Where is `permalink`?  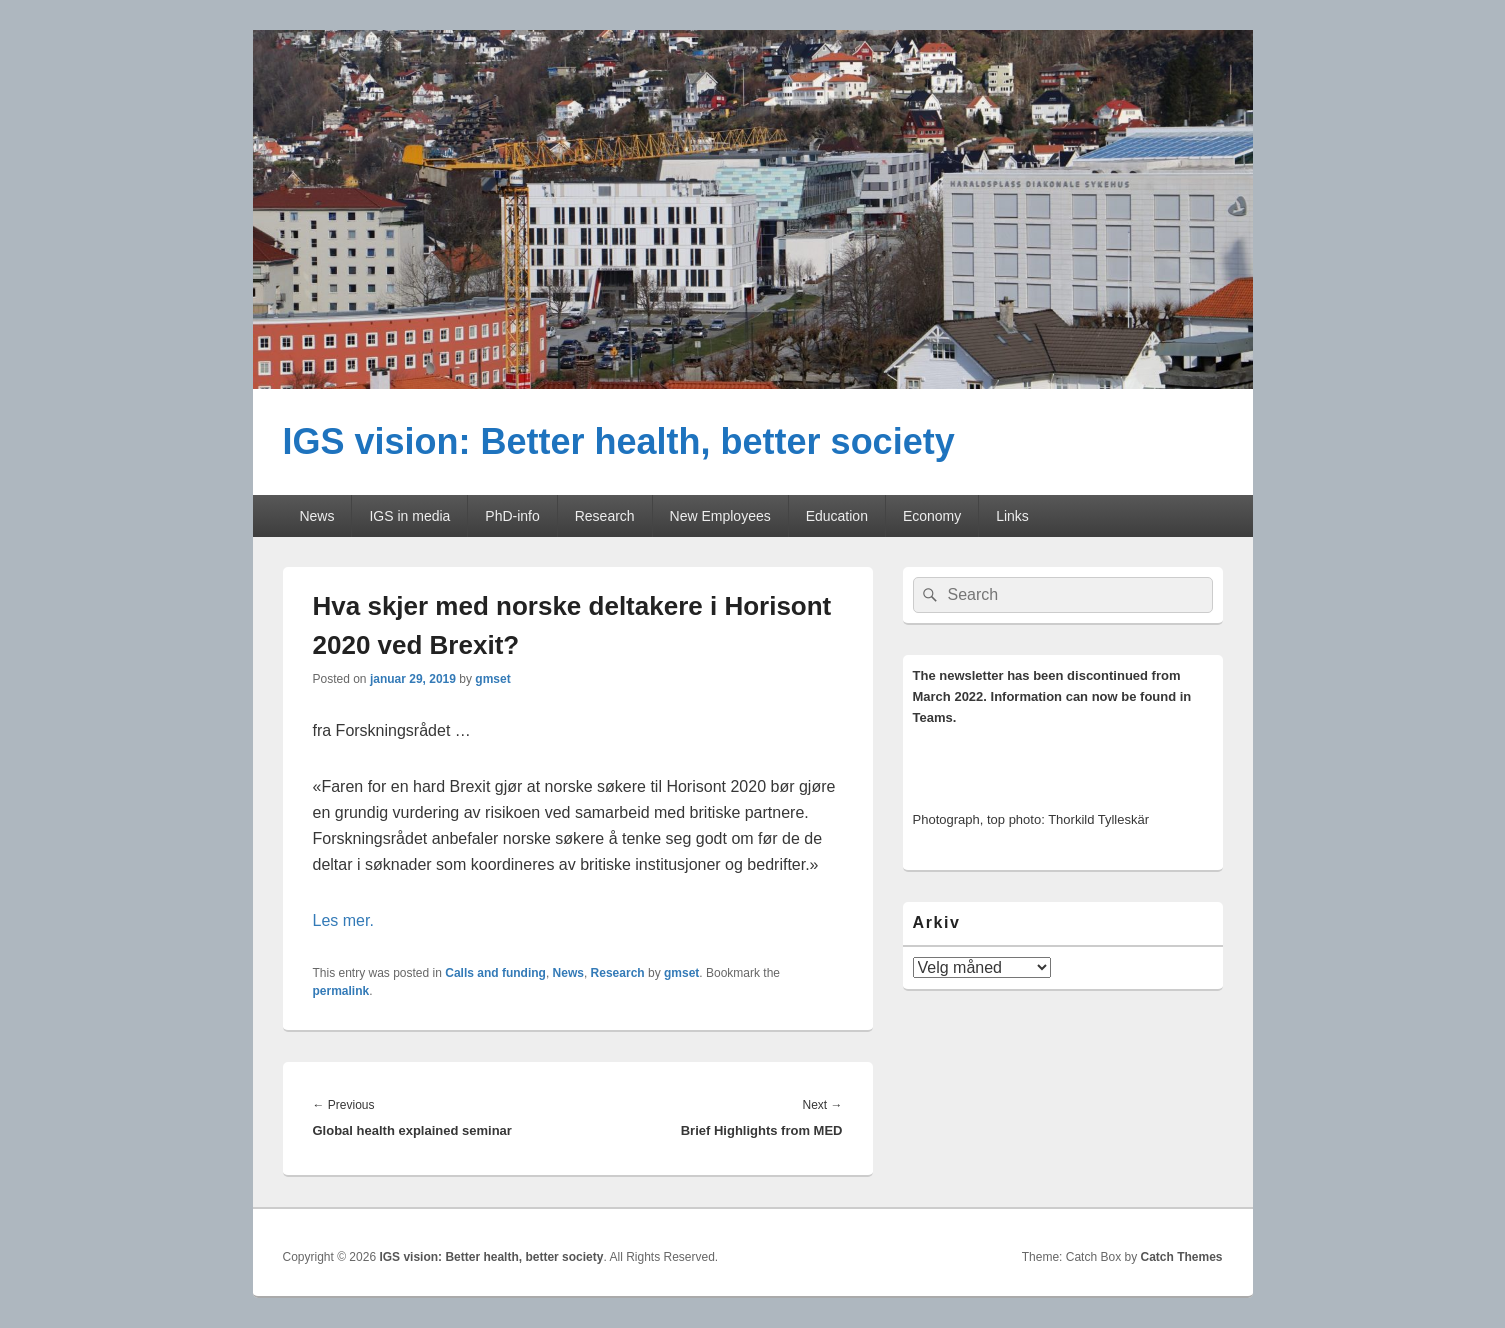
permalink is located at coordinates (341, 991).